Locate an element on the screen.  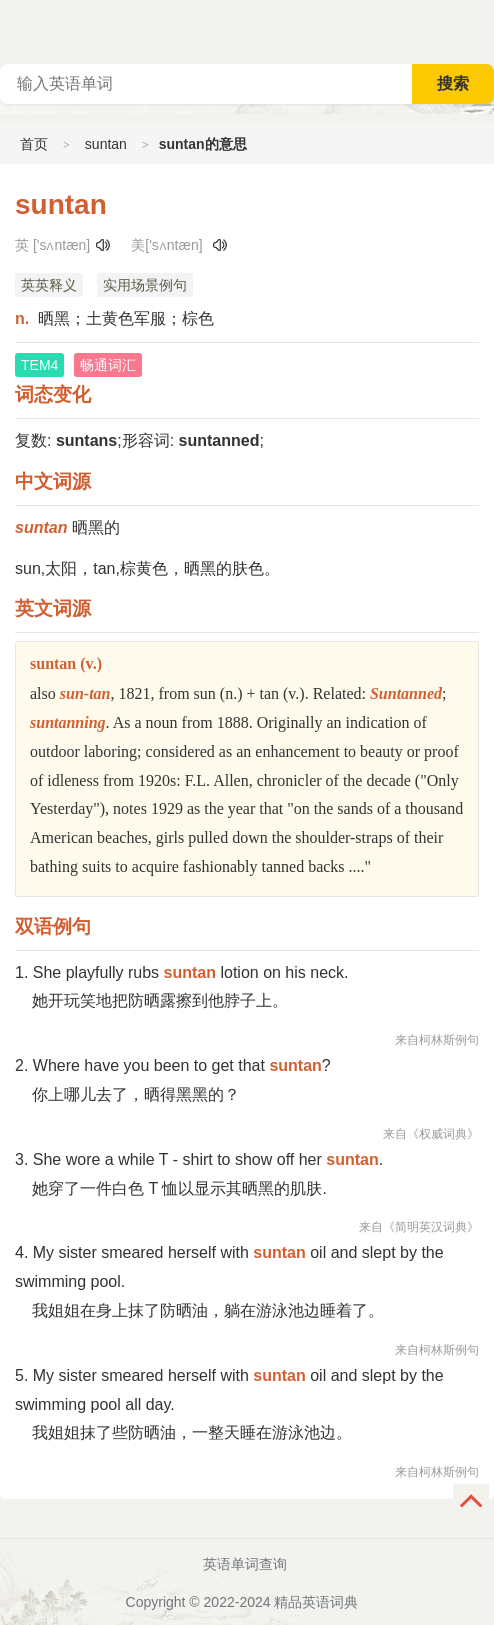
suntan is located at coordinates (106, 144).